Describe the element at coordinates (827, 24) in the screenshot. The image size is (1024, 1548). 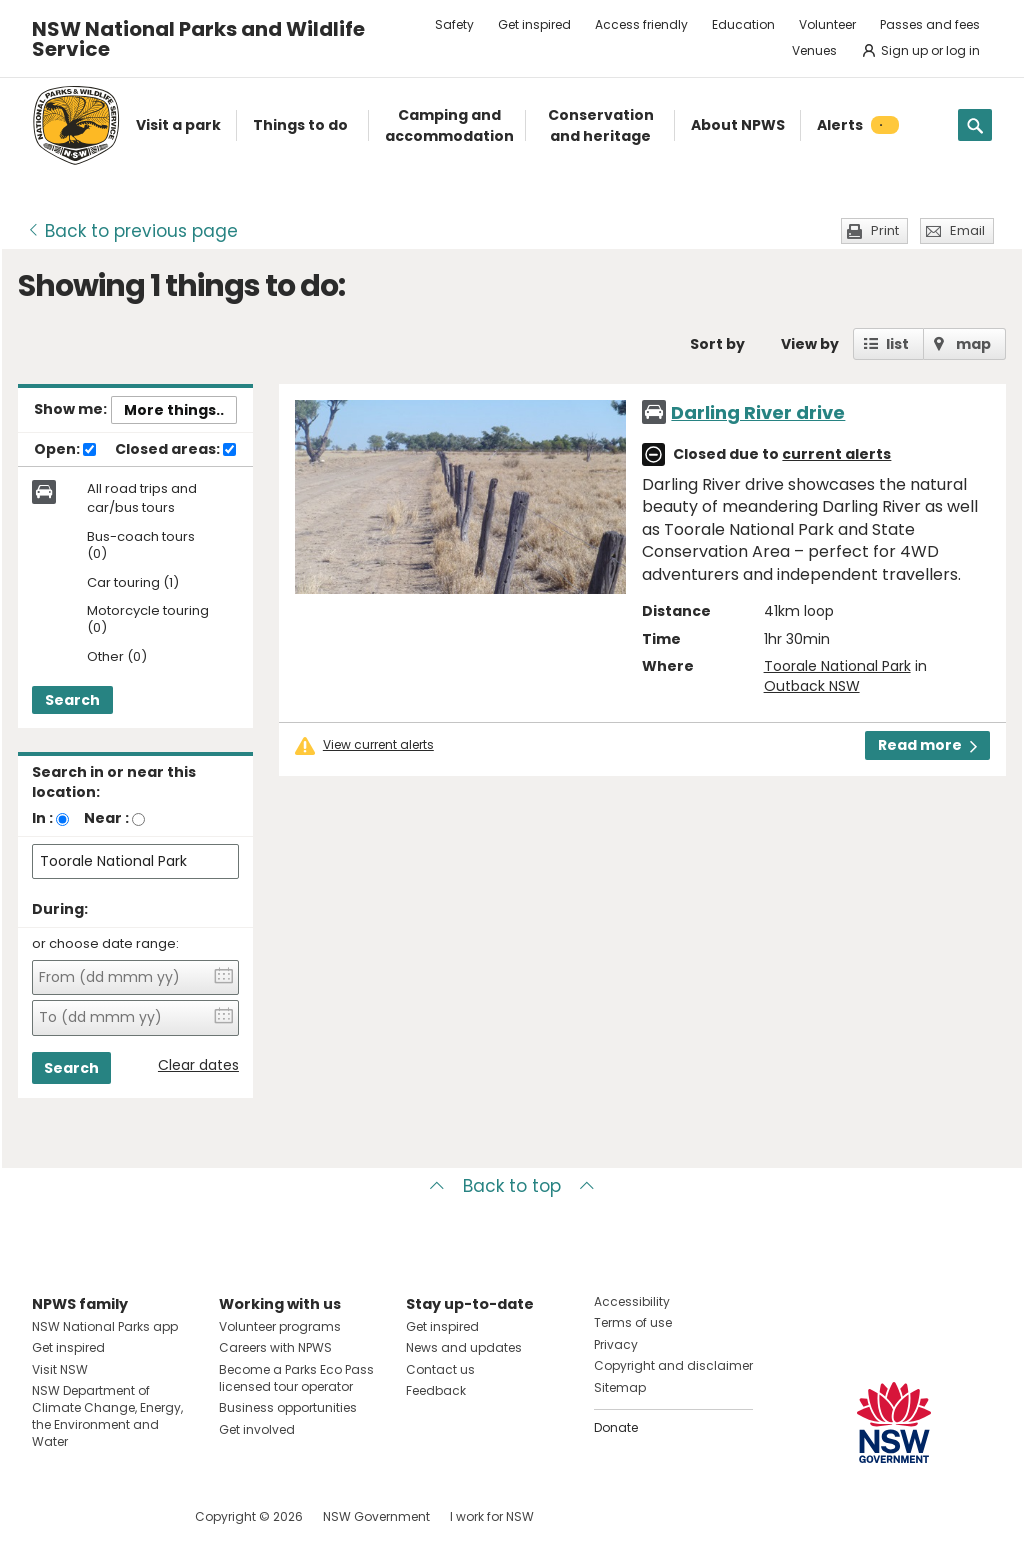
I see `Volunteer` at that location.